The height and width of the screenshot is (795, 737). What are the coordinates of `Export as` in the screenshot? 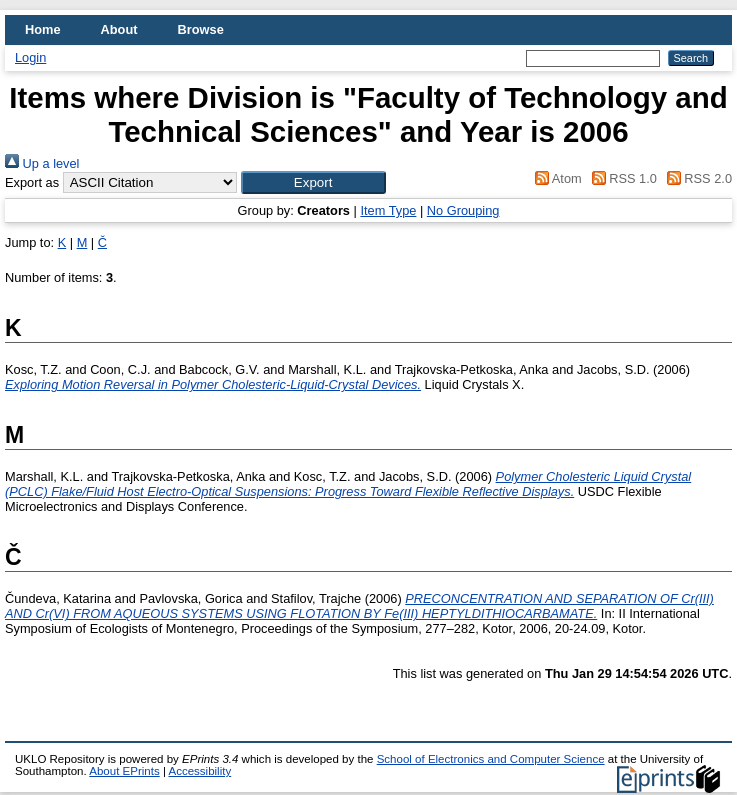 It's located at (32, 182).